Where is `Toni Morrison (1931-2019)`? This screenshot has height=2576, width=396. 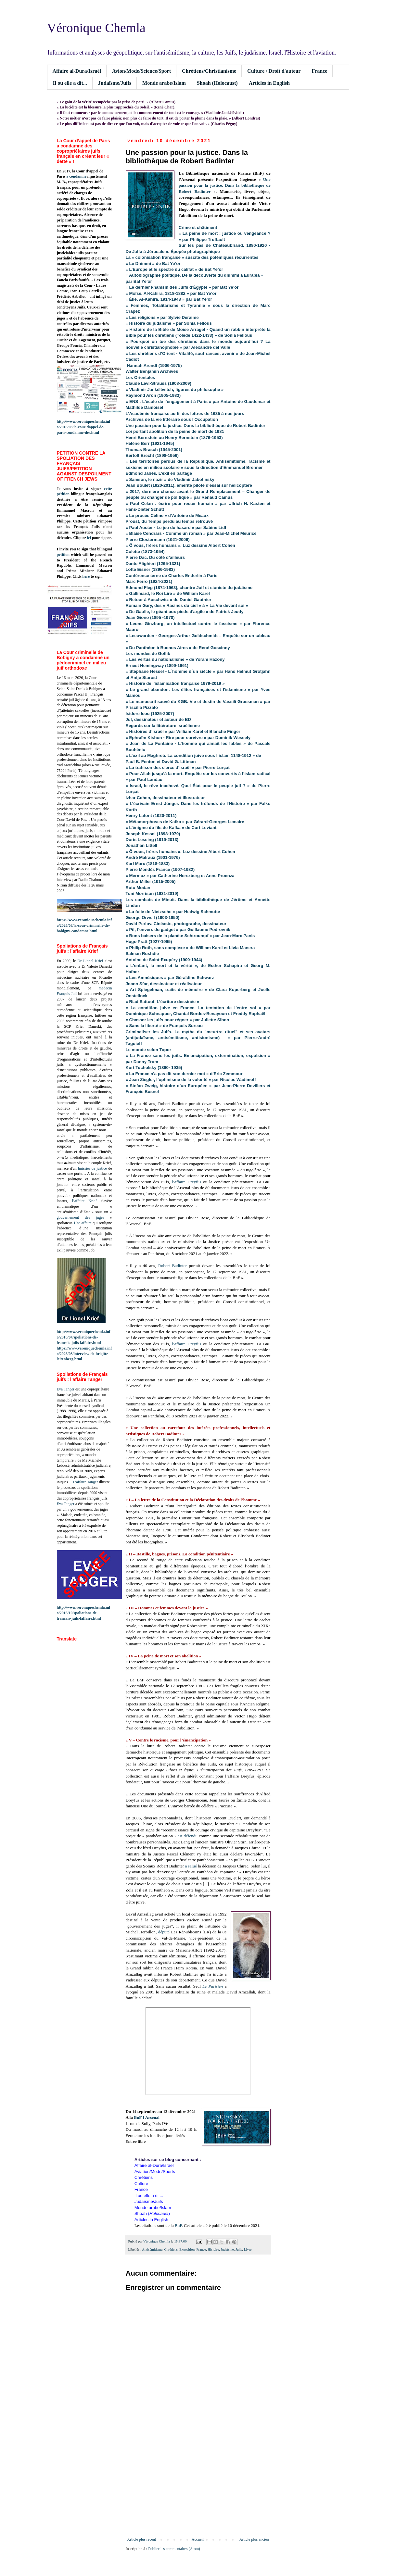 Toni Morrison (1931-2019) is located at coordinates (152, 893).